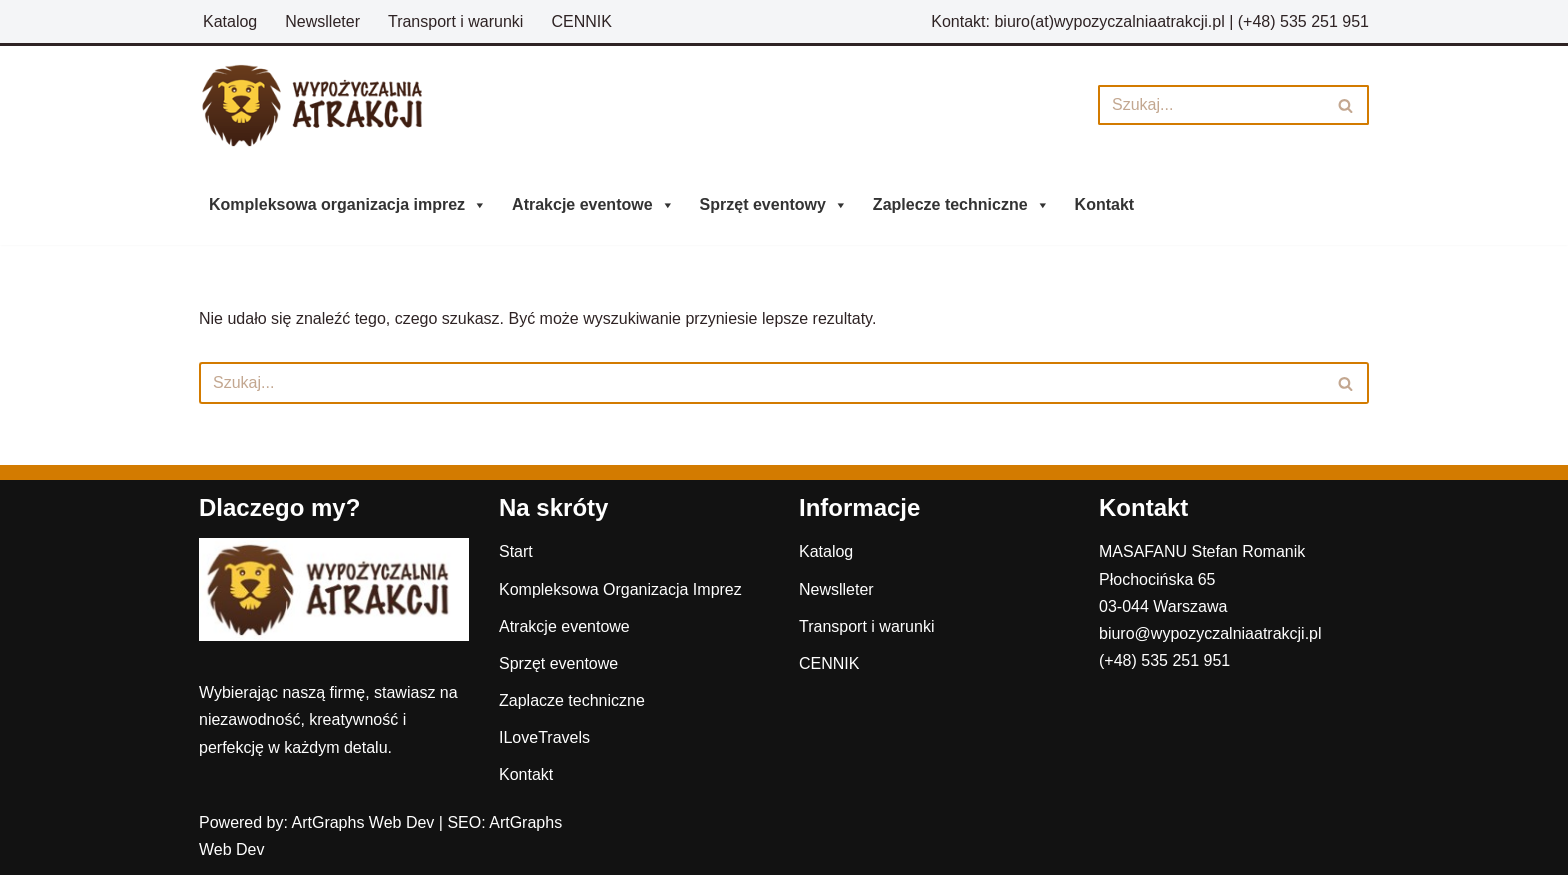 This screenshot has height=875, width=1568. Describe the element at coordinates (324, 105) in the screenshot. I see `[Wypożyczalnia Atrakcji]` at that location.